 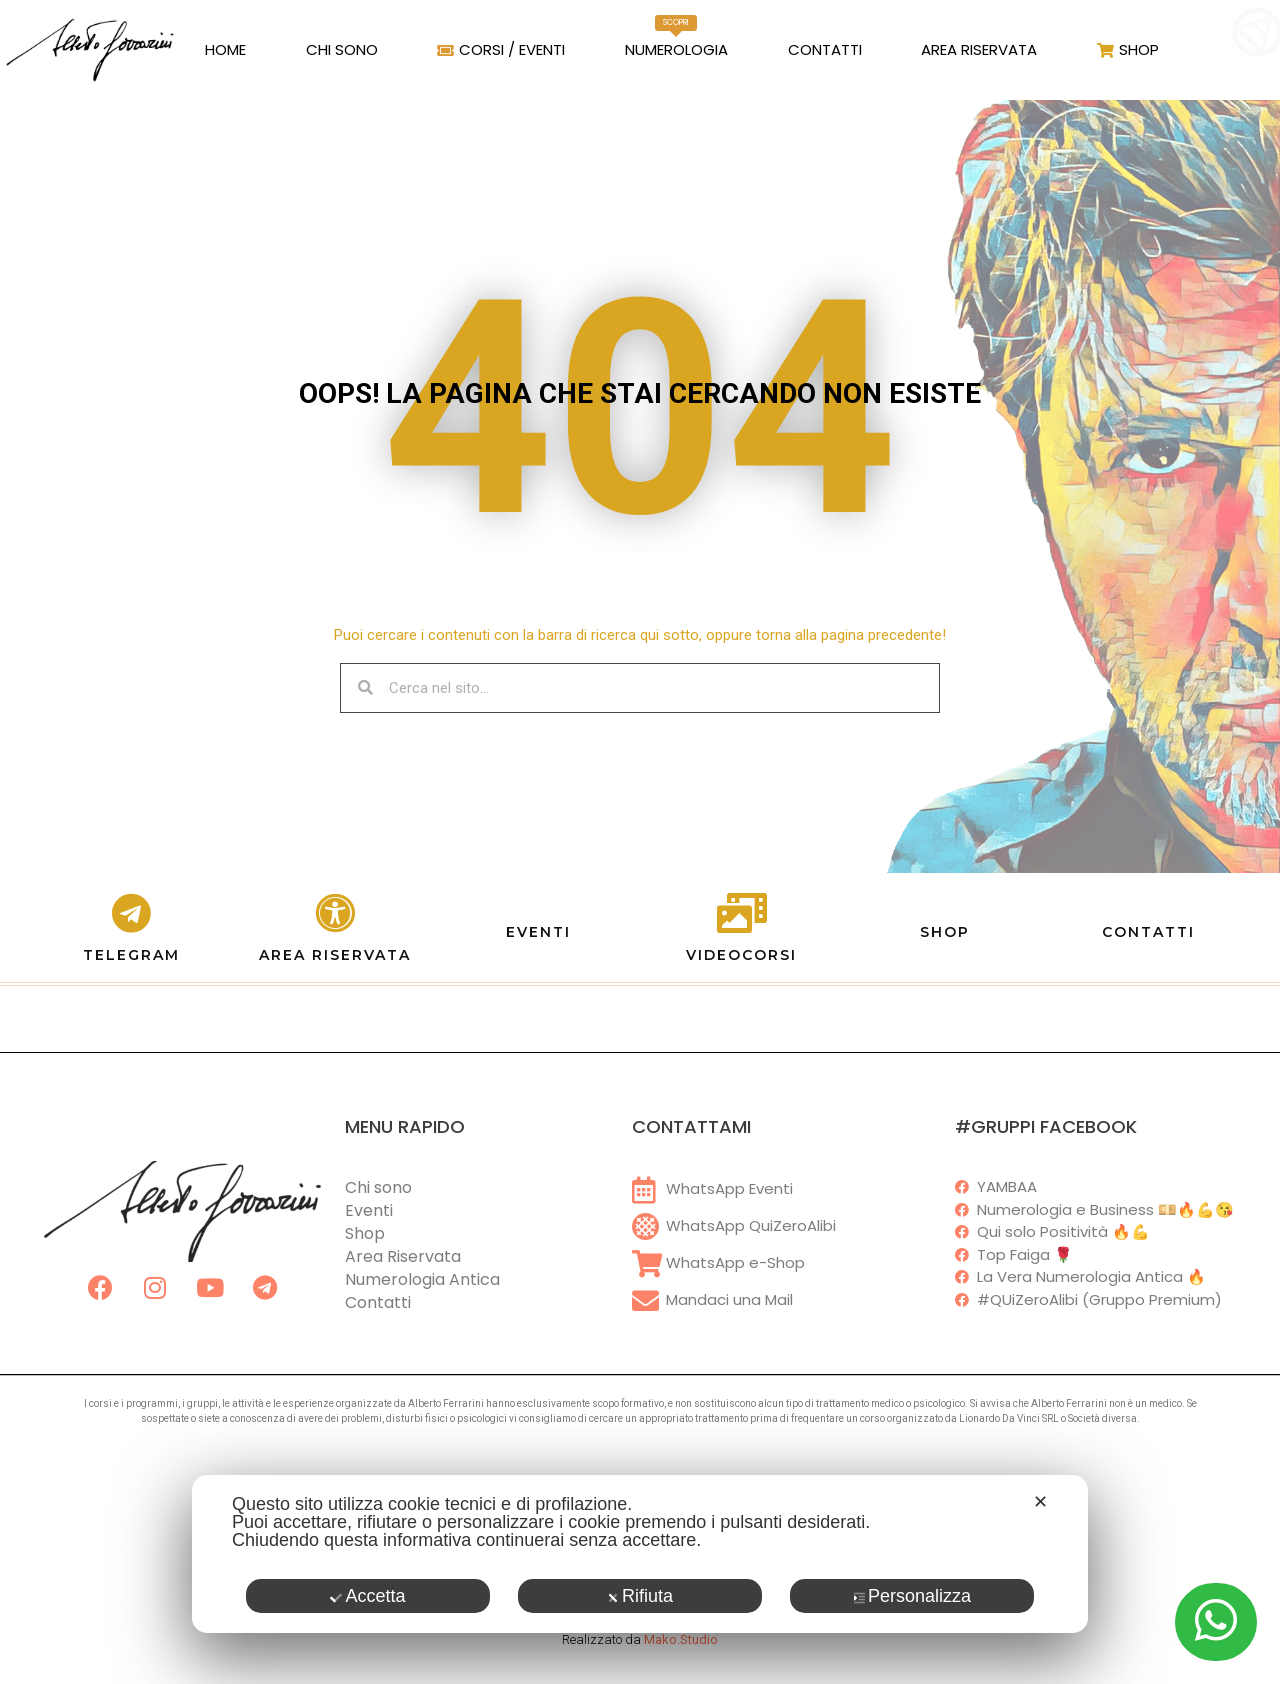 What do you see at coordinates (367, 1596) in the screenshot?
I see `Accetta [button]` at bounding box center [367, 1596].